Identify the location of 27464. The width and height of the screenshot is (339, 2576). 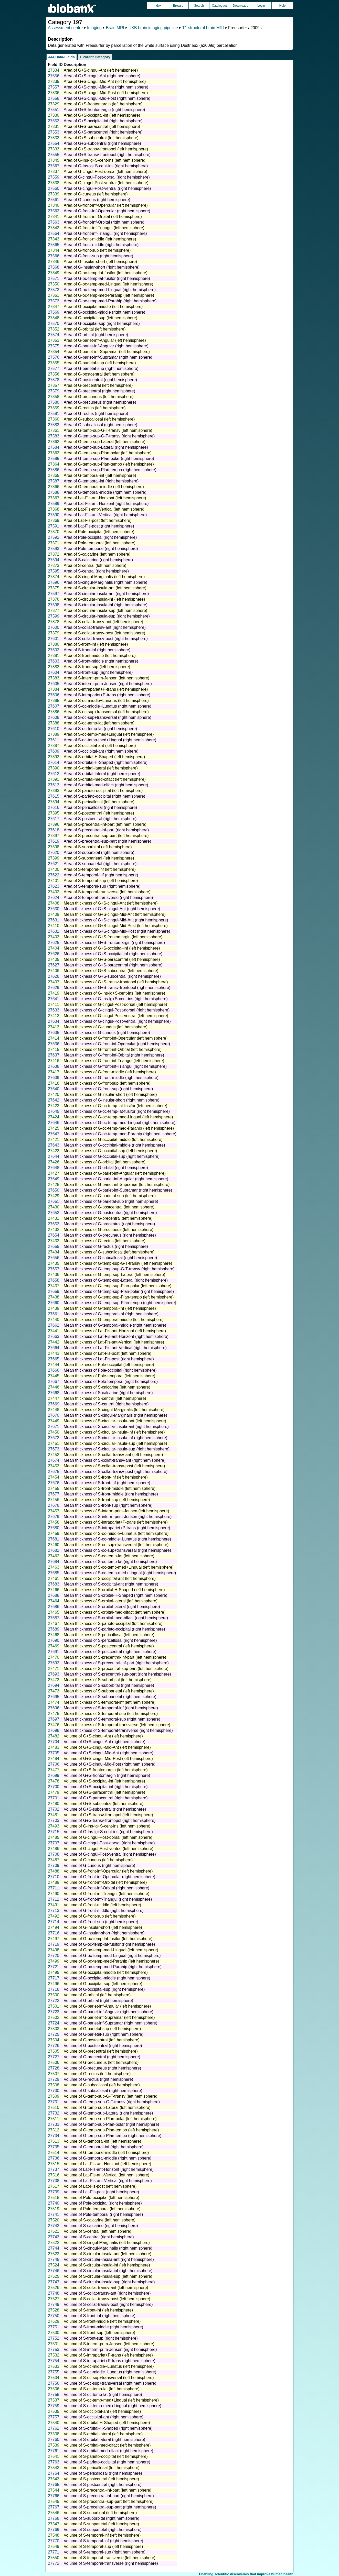
(53, 1601).